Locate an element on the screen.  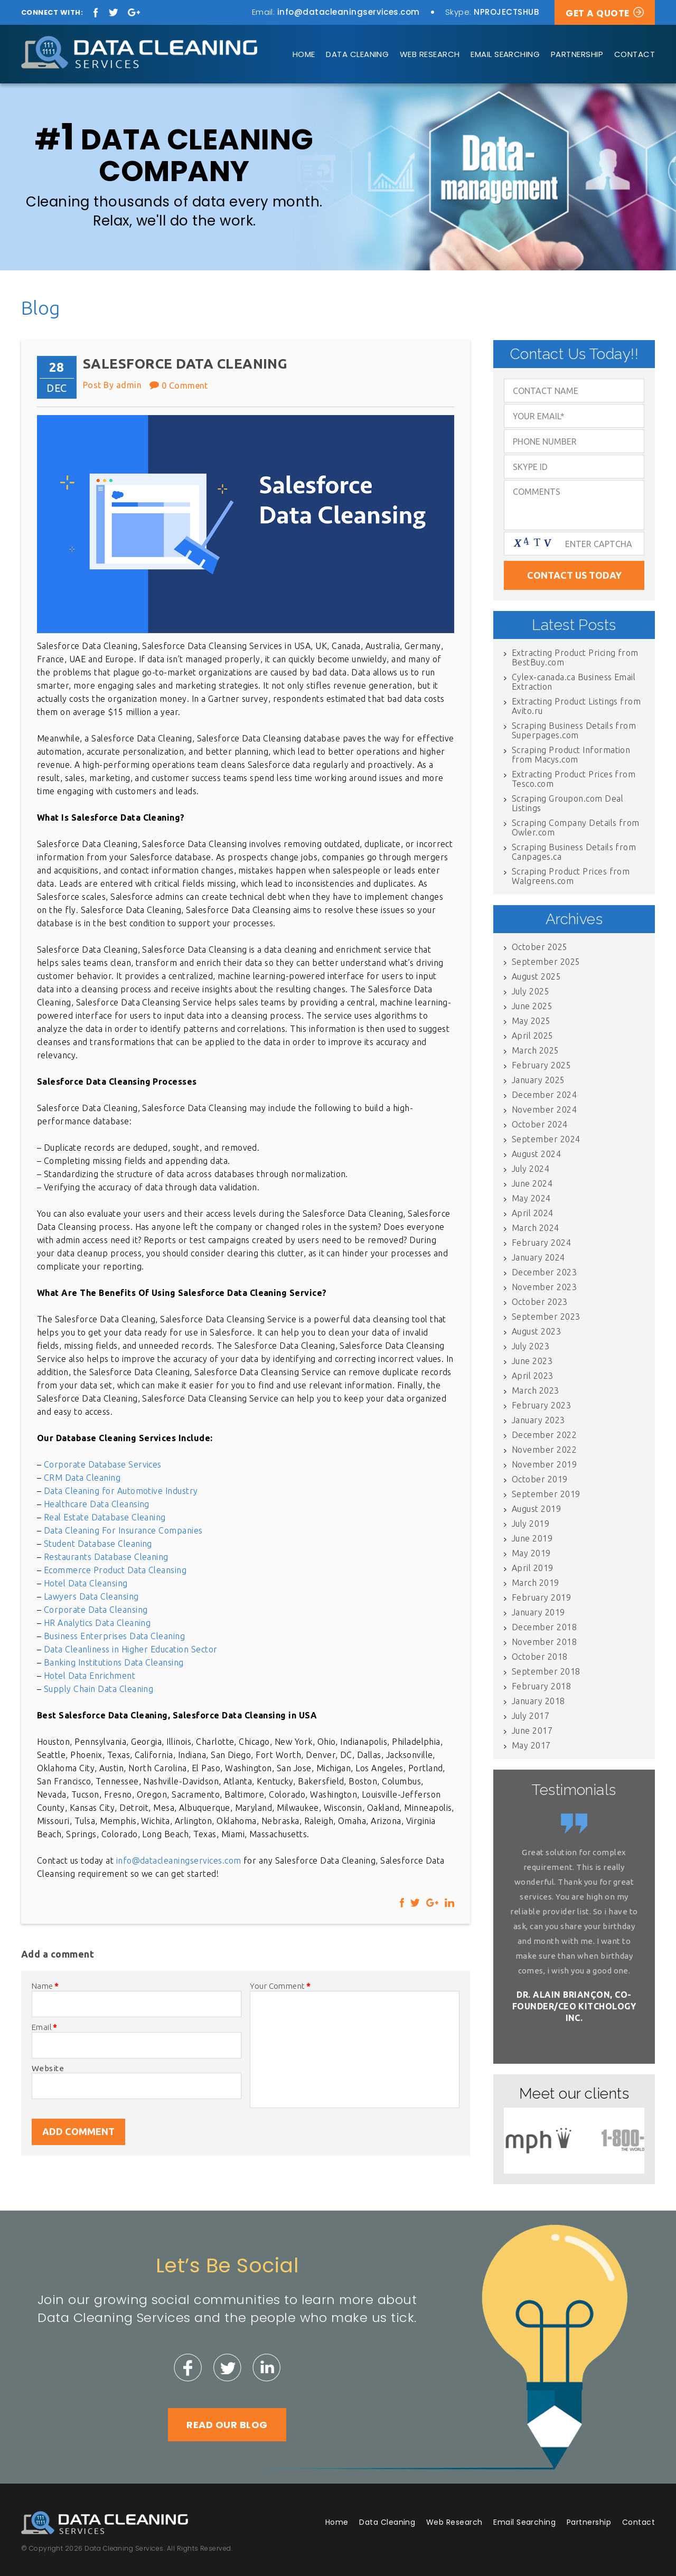
Real Estate Database Cleaning is located at coordinates (105, 1517).